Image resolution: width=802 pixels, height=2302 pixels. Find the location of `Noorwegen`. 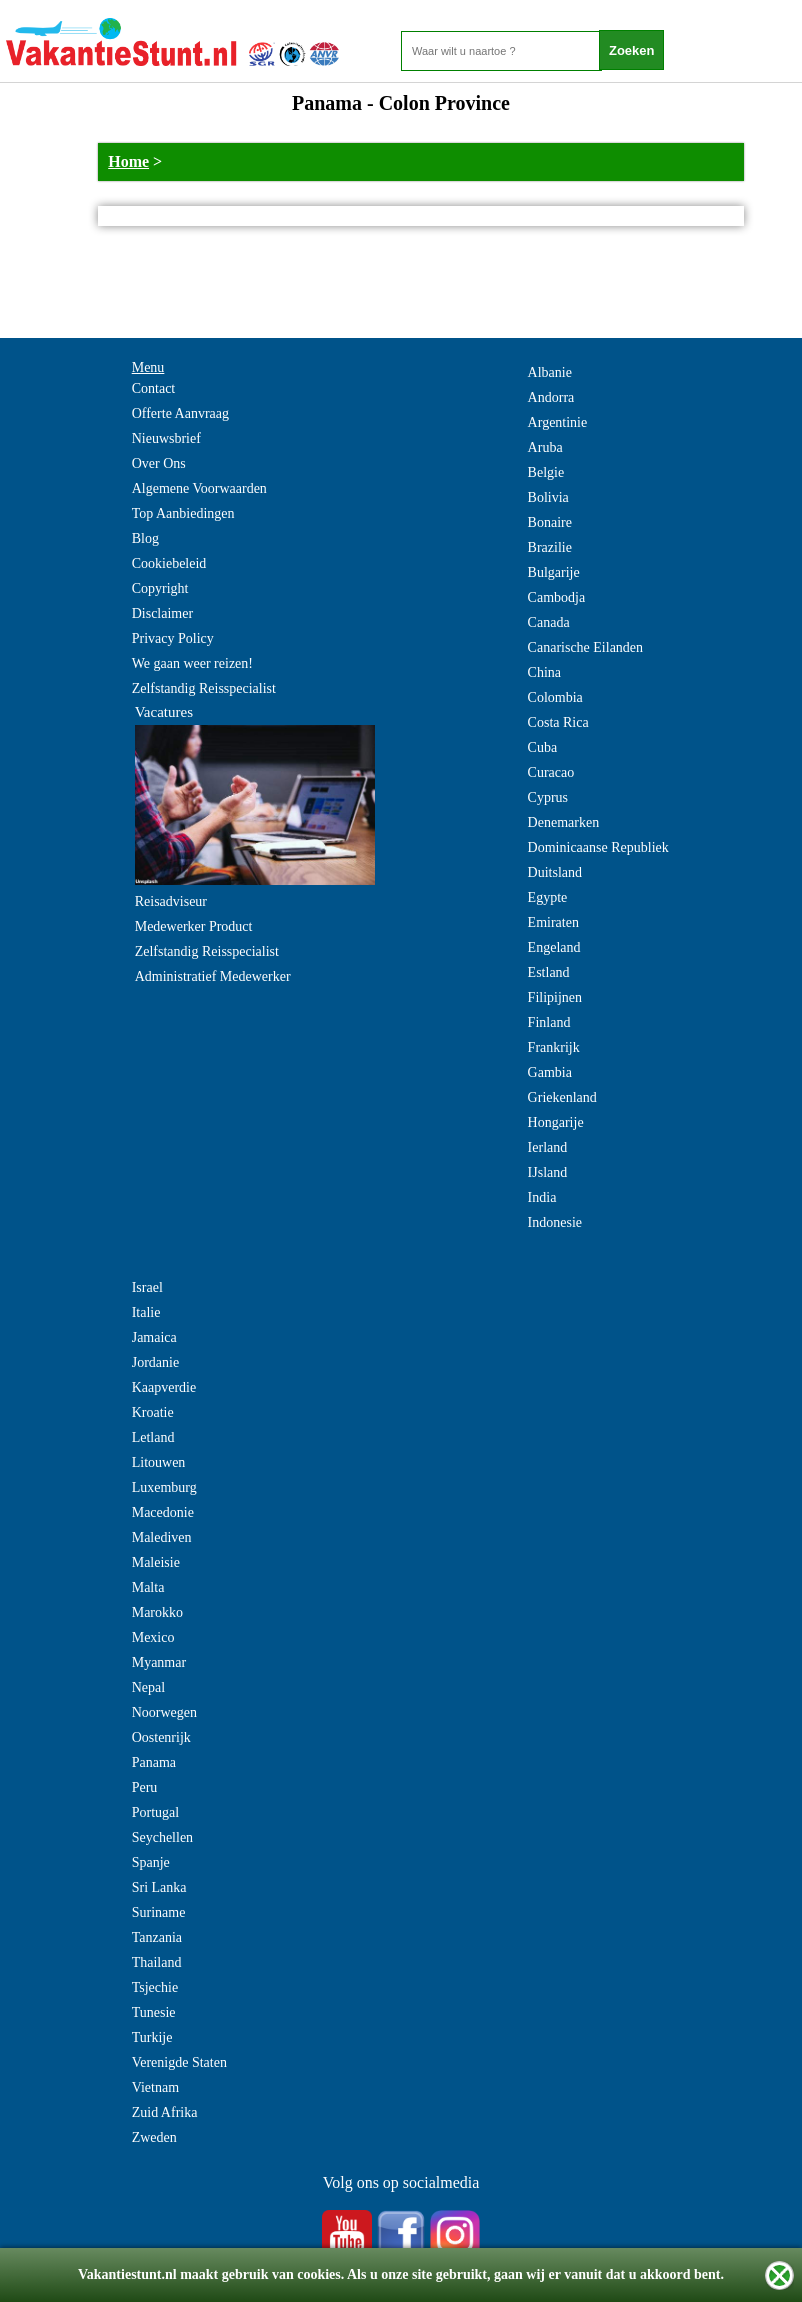

Noorwegen is located at coordinates (164, 1712).